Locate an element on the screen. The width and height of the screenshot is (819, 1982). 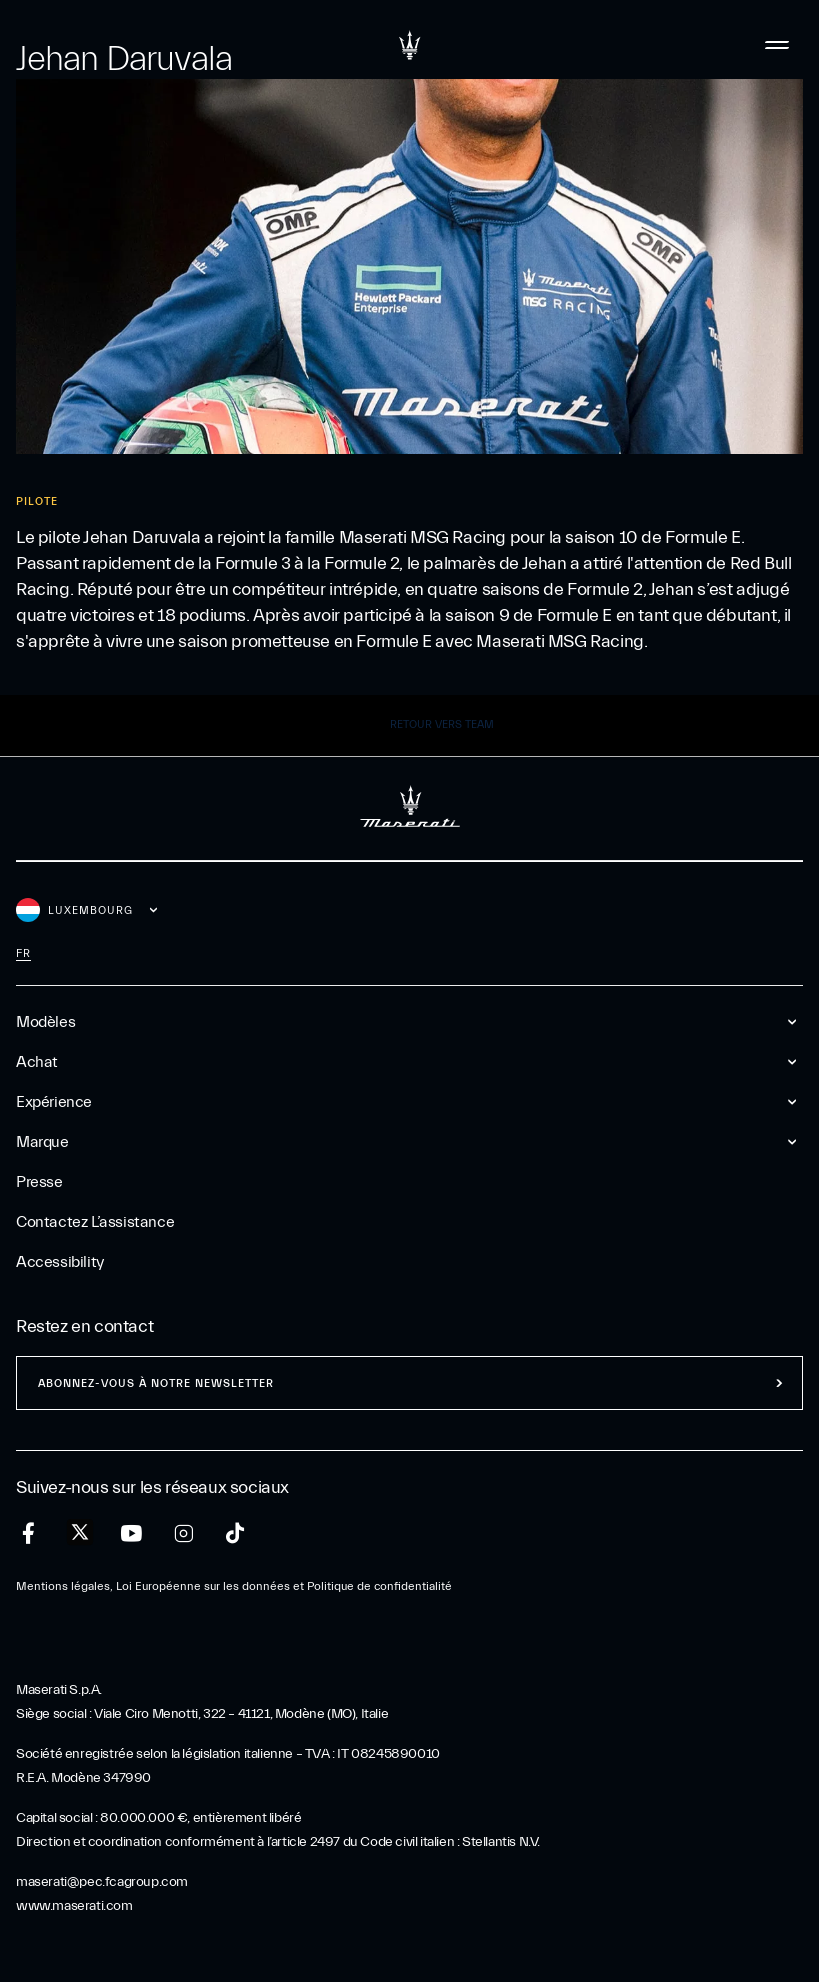
ABONNEZ-VOUS À NOTRE NEWSLETTER is located at coordinates (156, 1383).